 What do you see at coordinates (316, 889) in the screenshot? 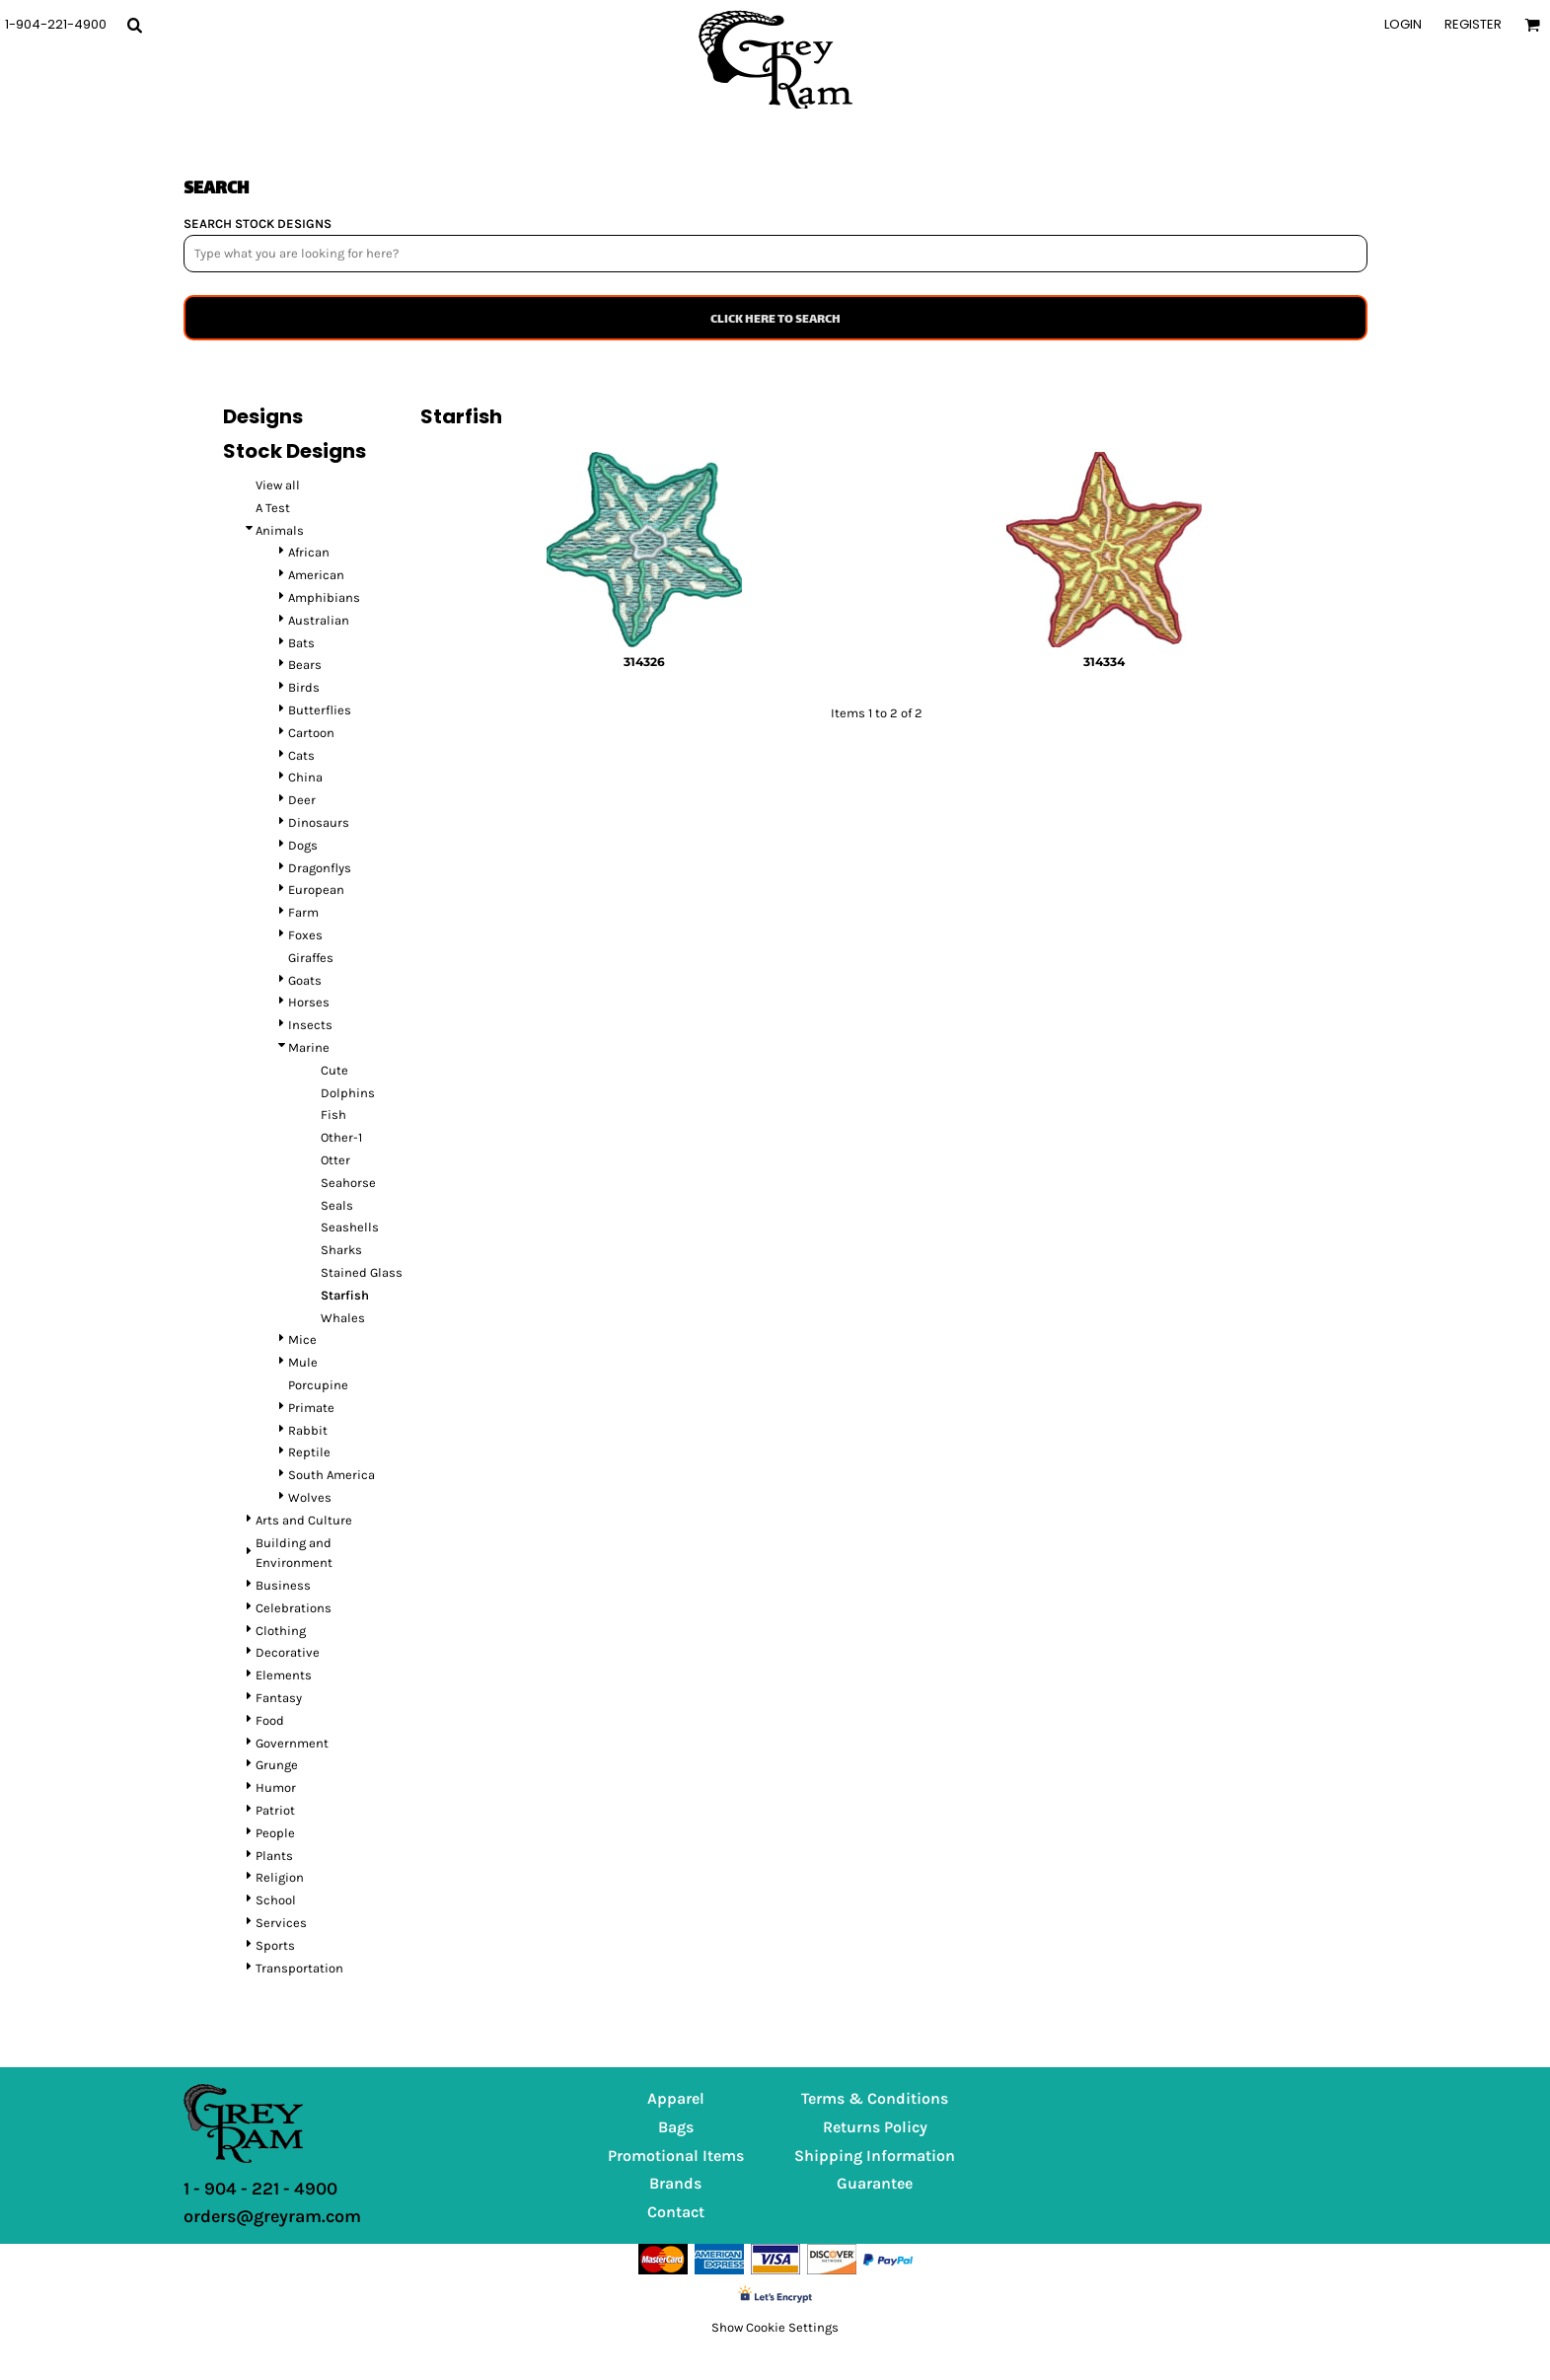
I see `European` at bounding box center [316, 889].